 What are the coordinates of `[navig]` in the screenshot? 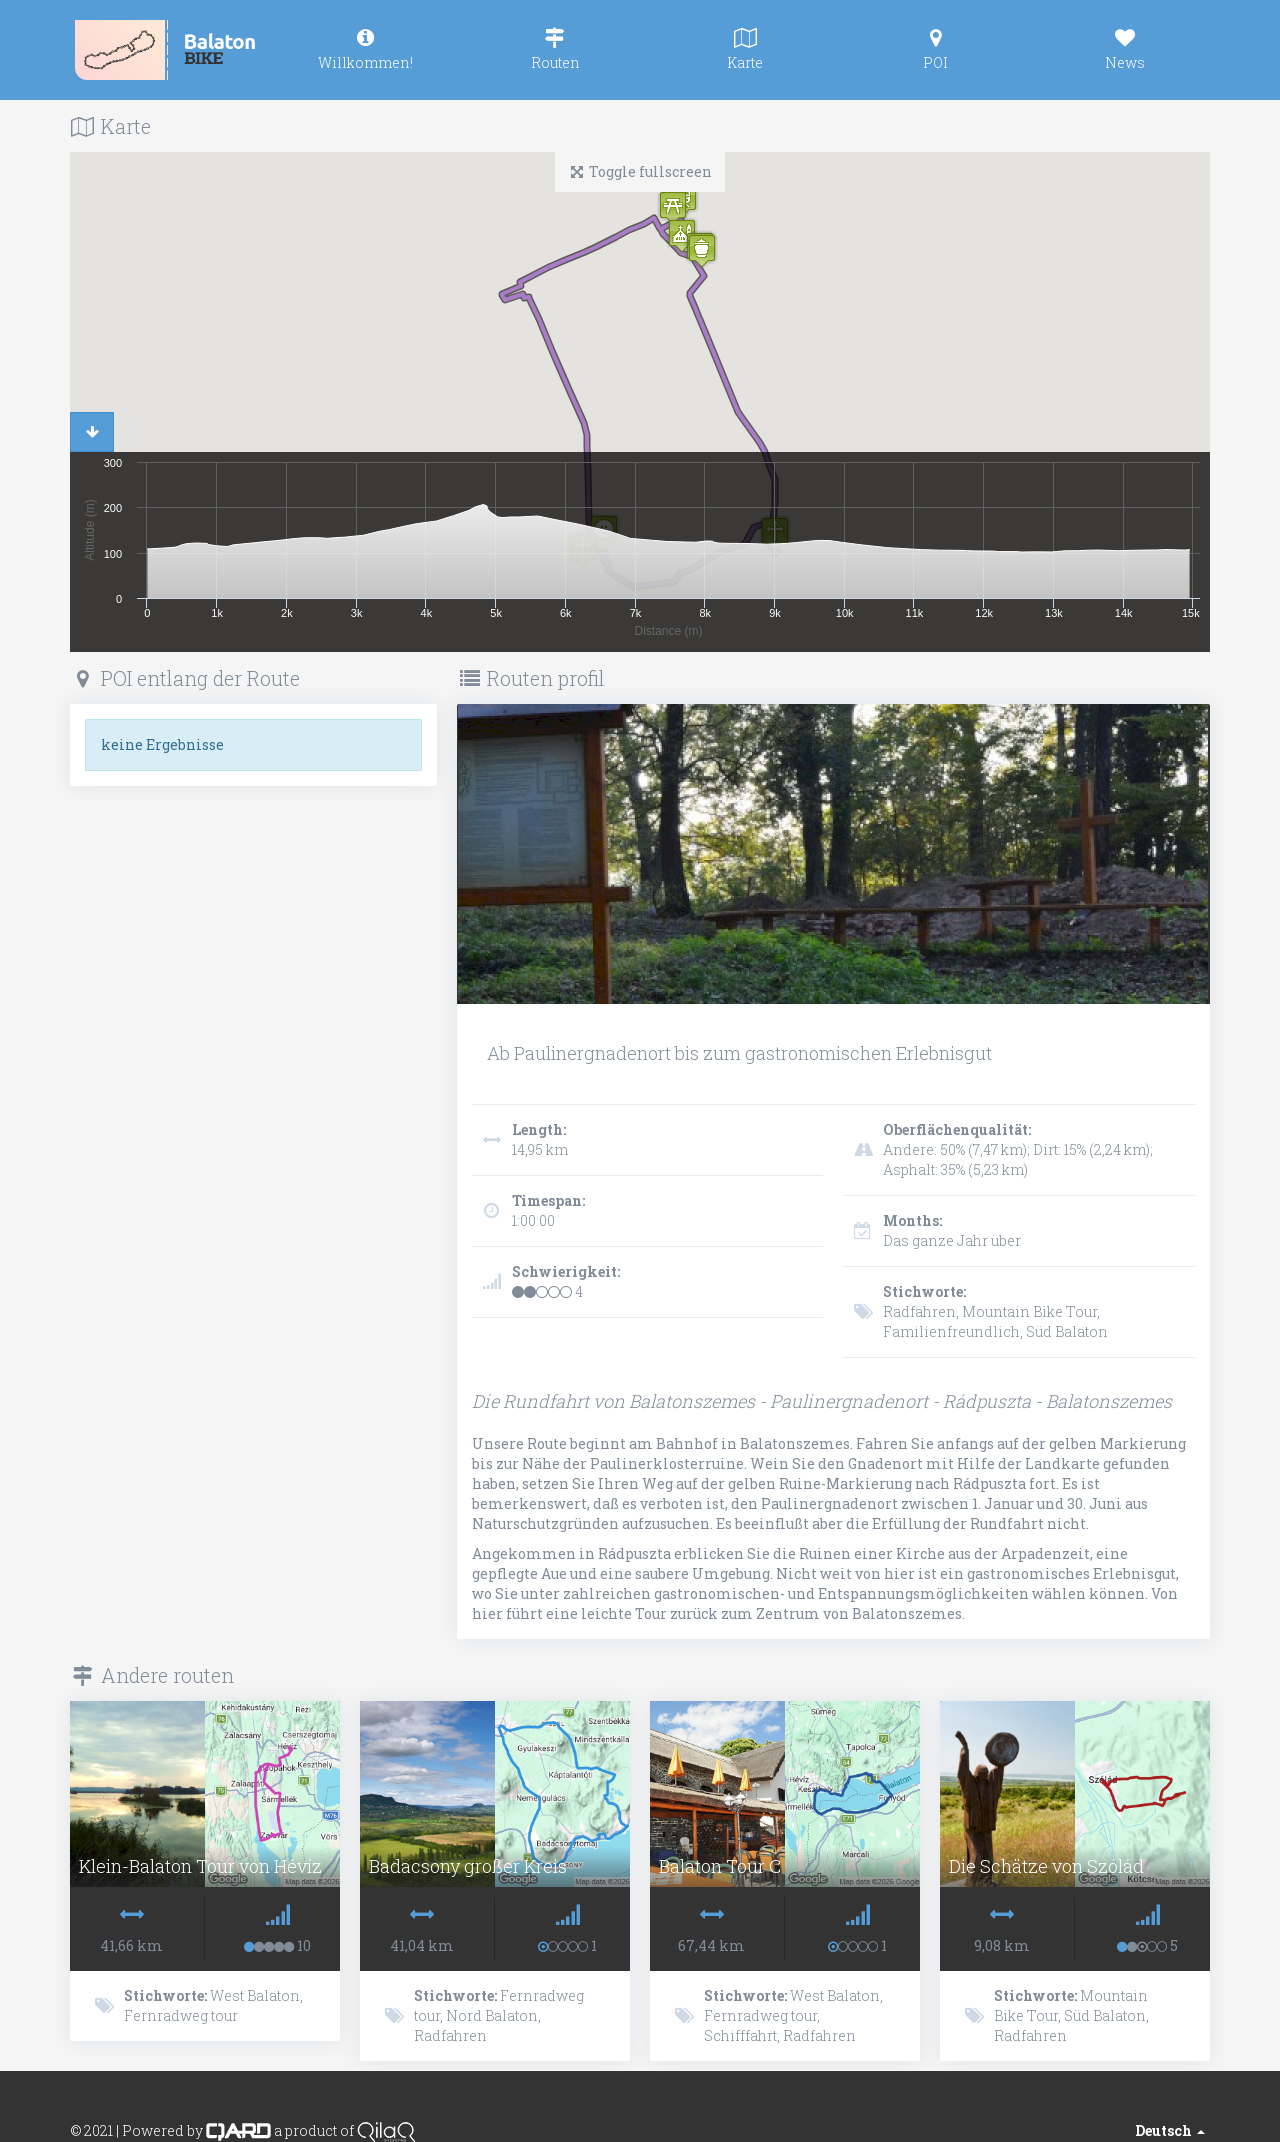 It's located at (365, 50).